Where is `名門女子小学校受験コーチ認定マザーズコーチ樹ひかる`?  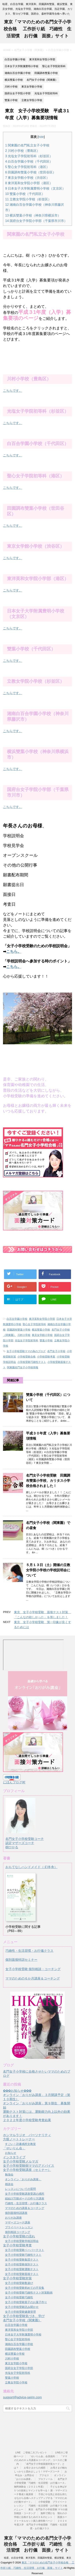 名門女子小学校受験コーチ認定マザーズコーチ樹ひかる is located at coordinates (24, 1839).